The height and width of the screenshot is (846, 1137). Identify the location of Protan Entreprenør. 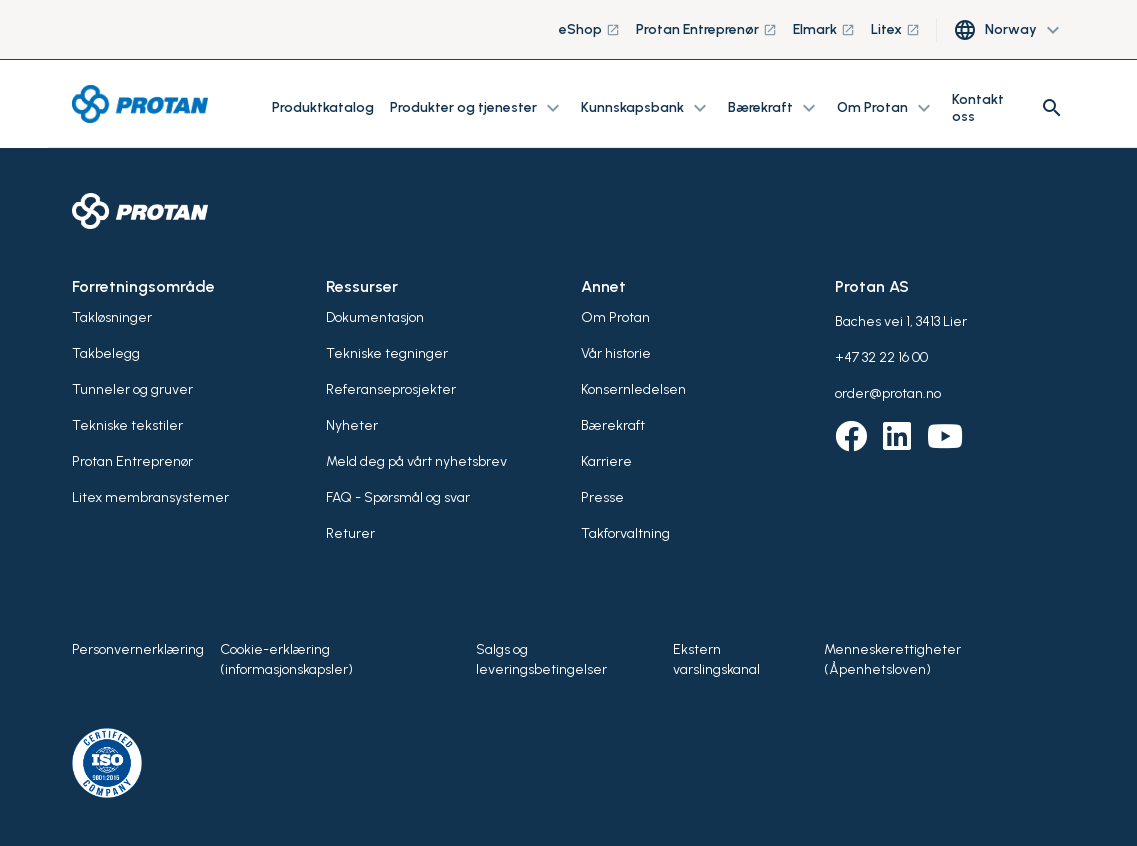
(706, 29).